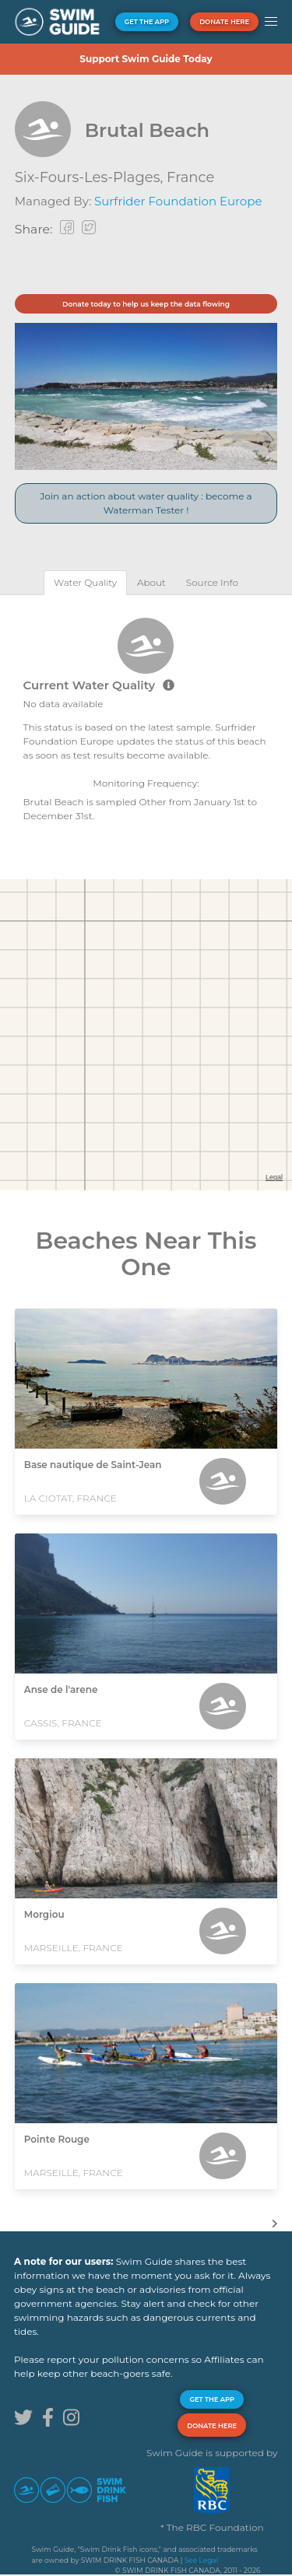  What do you see at coordinates (146, 718) in the screenshot?
I see `[tabpanel]` at bounding box center [146, 718].